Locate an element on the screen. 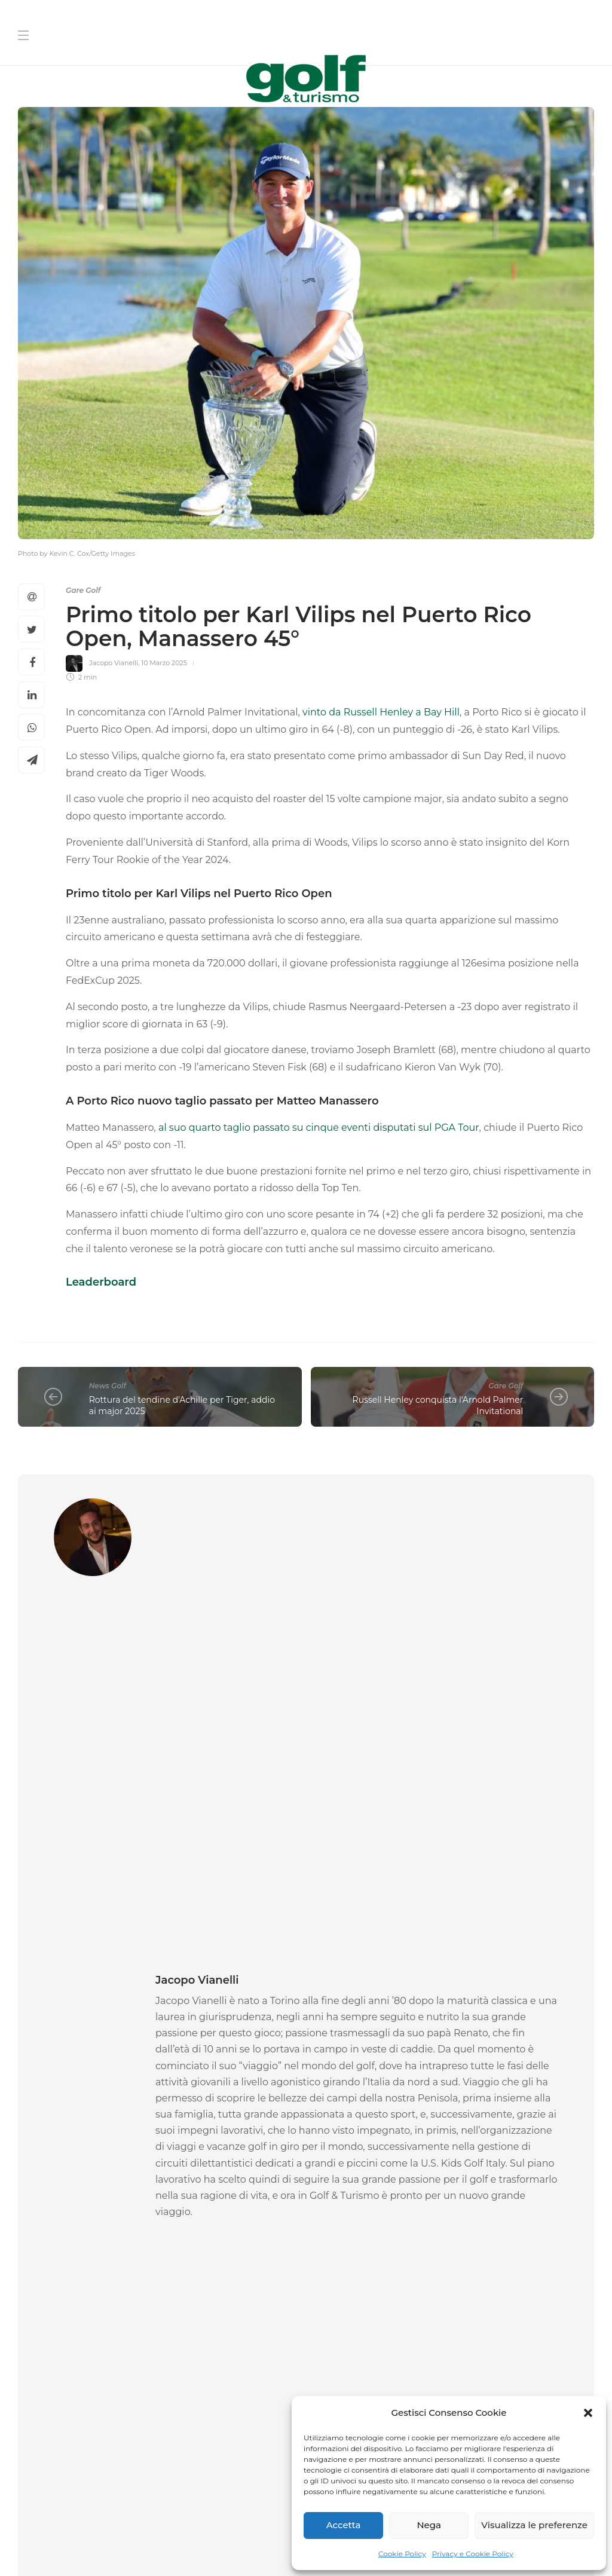 This screenshot has width=612, height=2576. Alberto Binaghi is located at coordinates (441, 2040).